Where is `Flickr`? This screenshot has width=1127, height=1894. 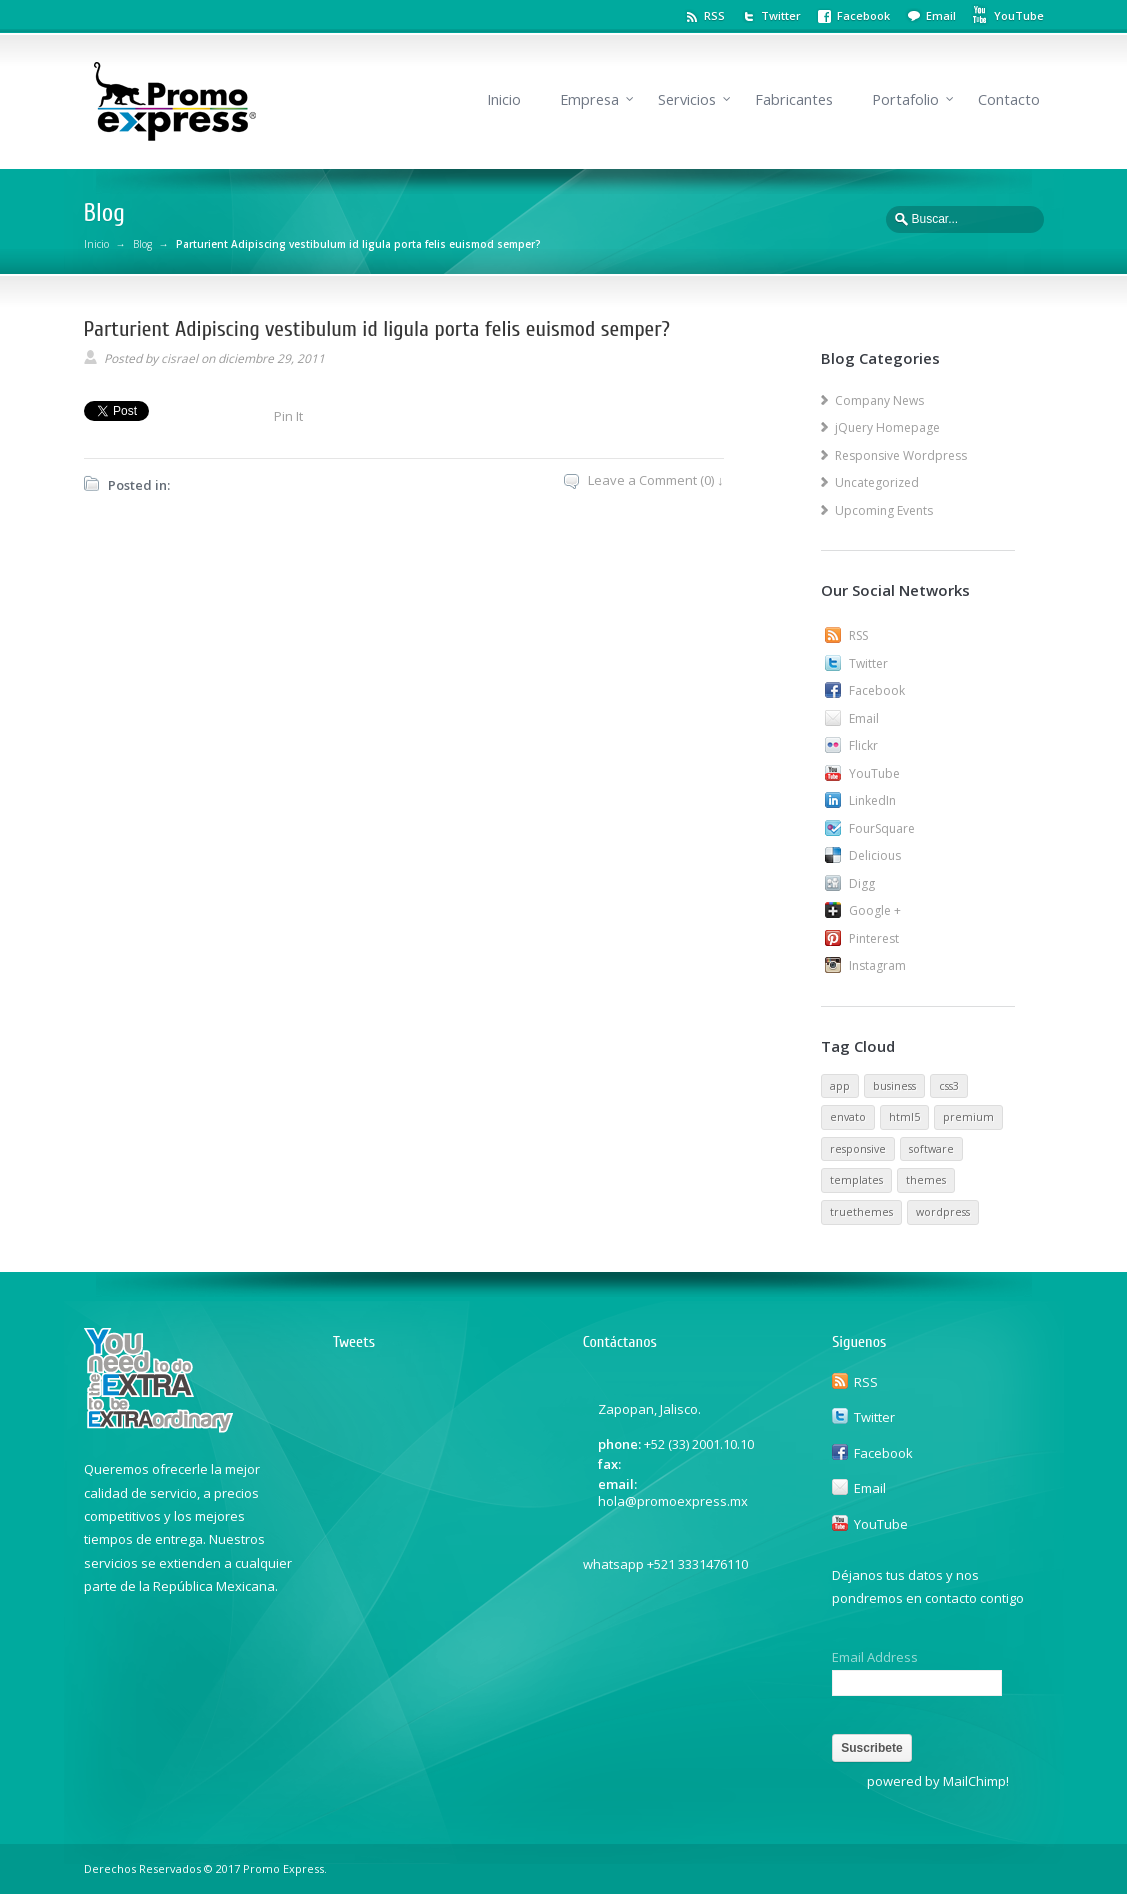 Flickr is located at coordinates (863, 745).